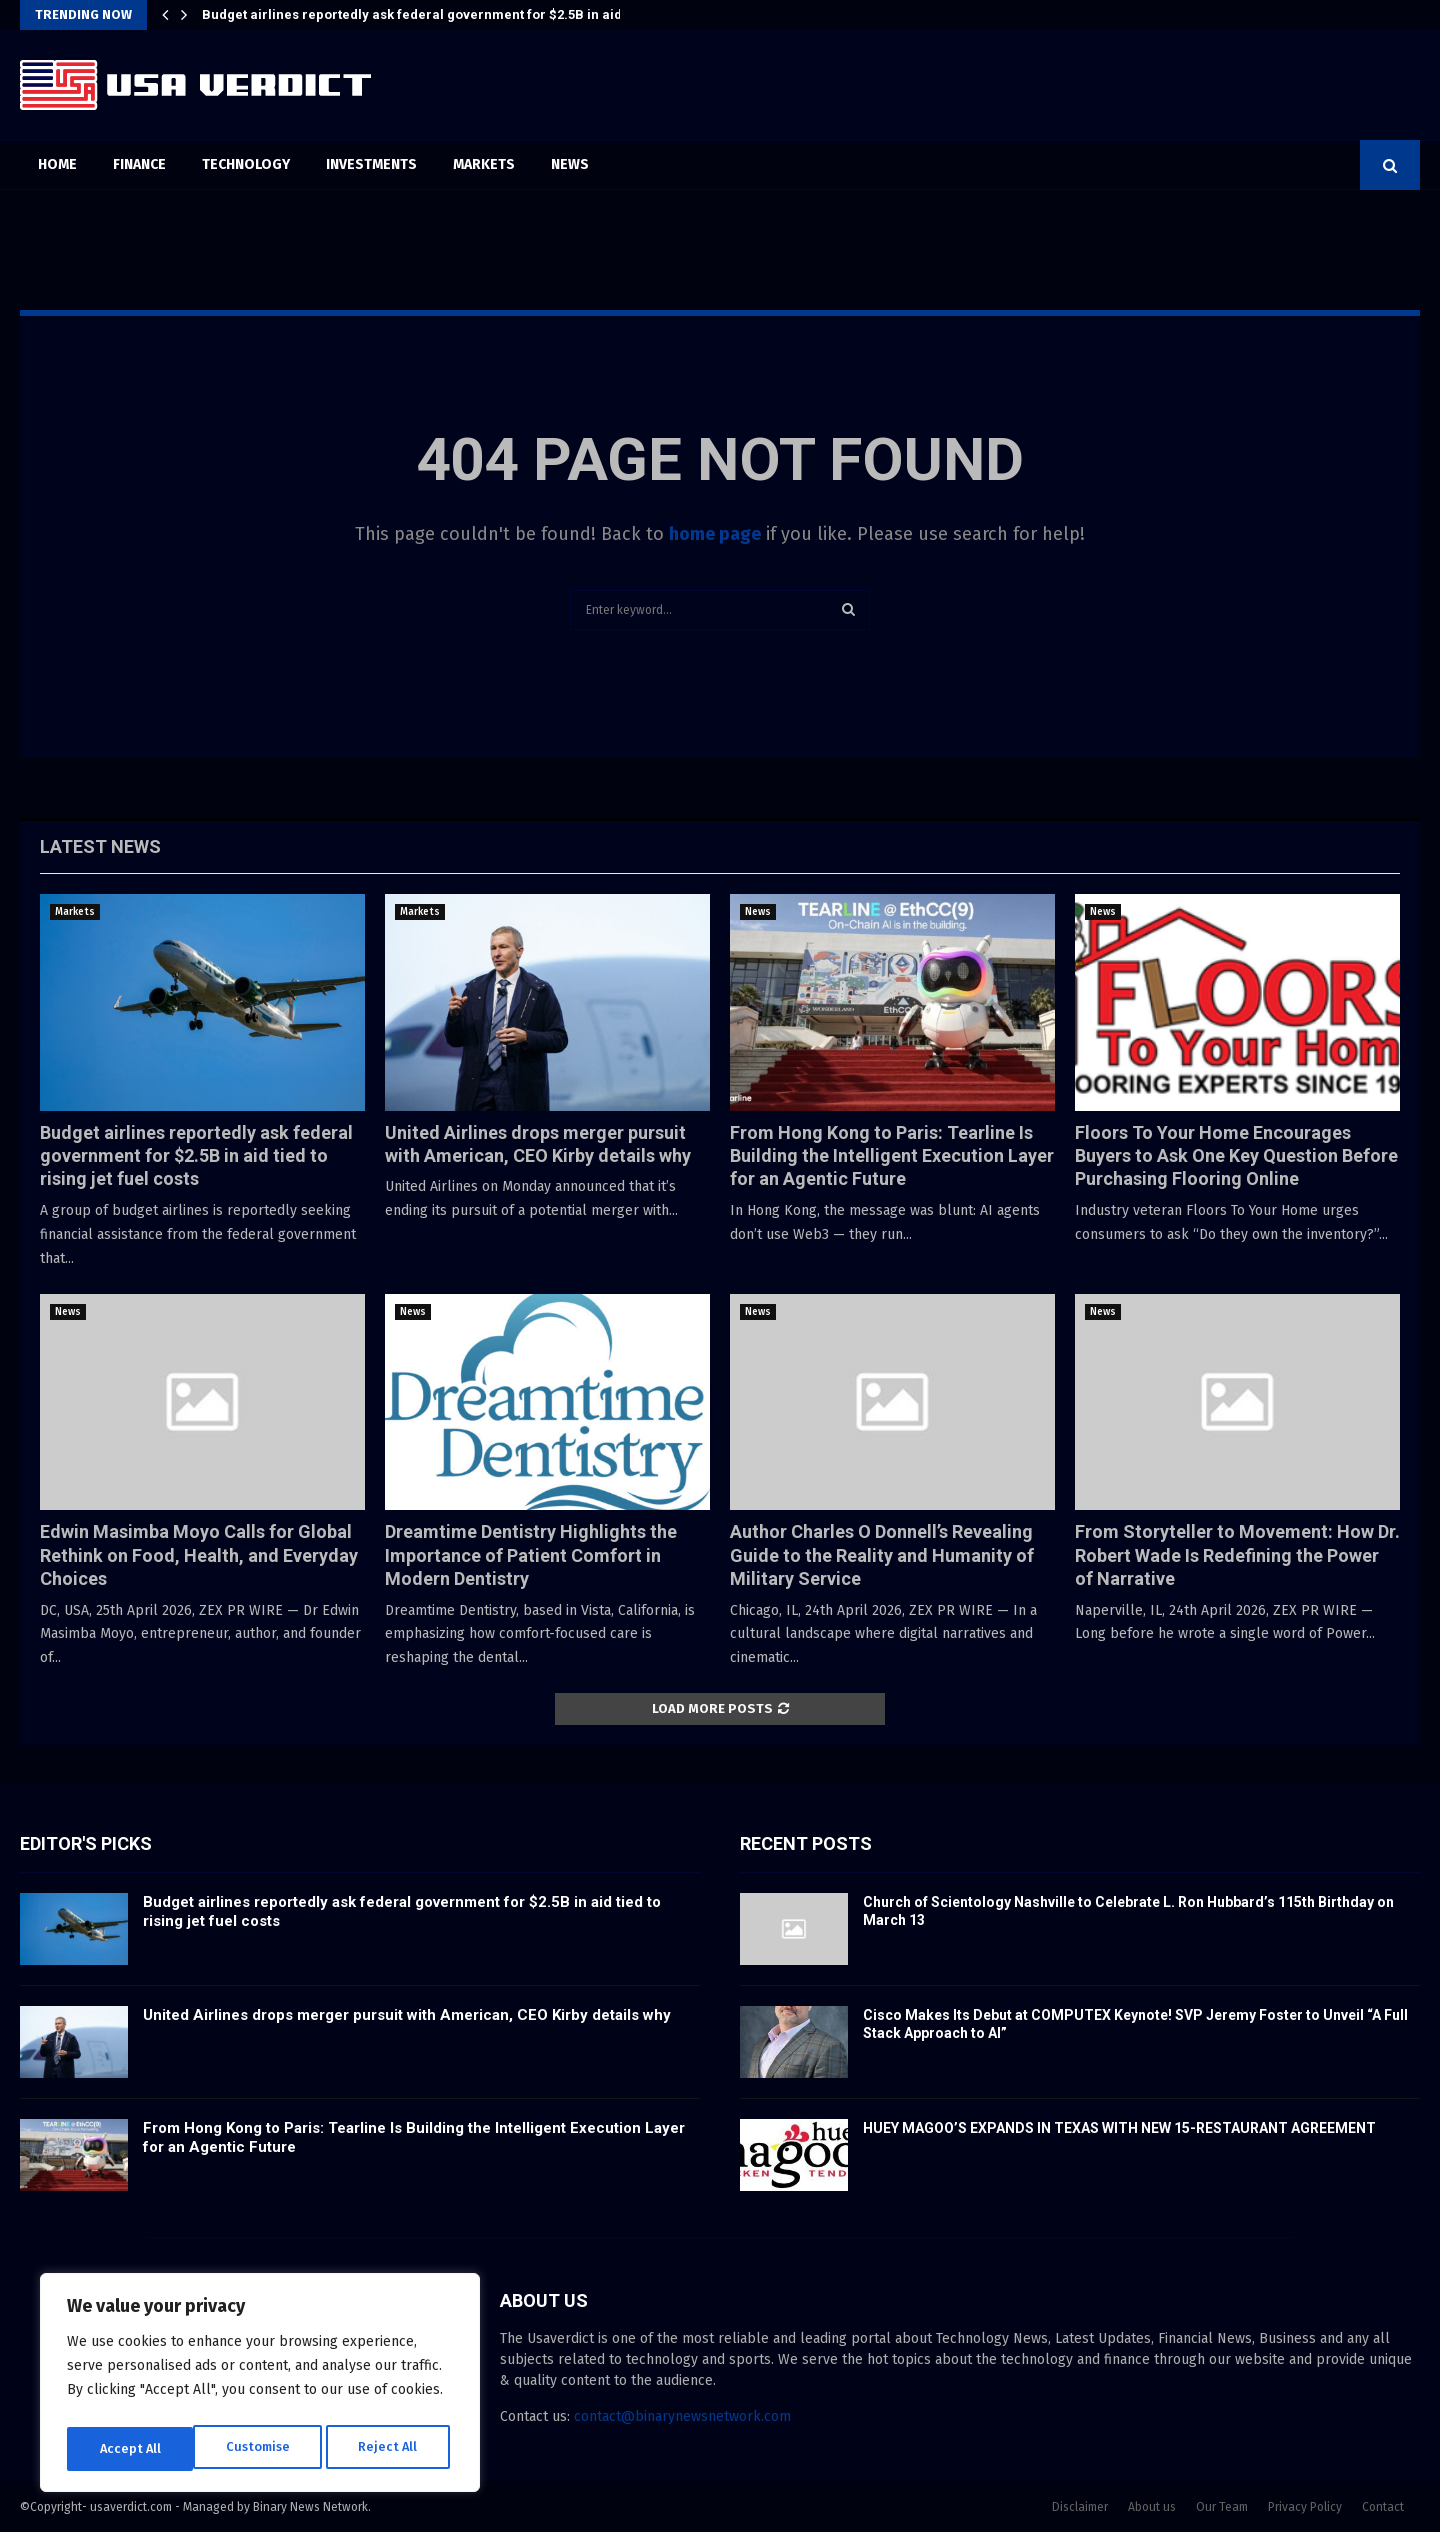 The image size is (1440, 2532). What do you see at coordinates (715, 534) in the screenshot?
I see `home page` at bounding box center [715, 534].